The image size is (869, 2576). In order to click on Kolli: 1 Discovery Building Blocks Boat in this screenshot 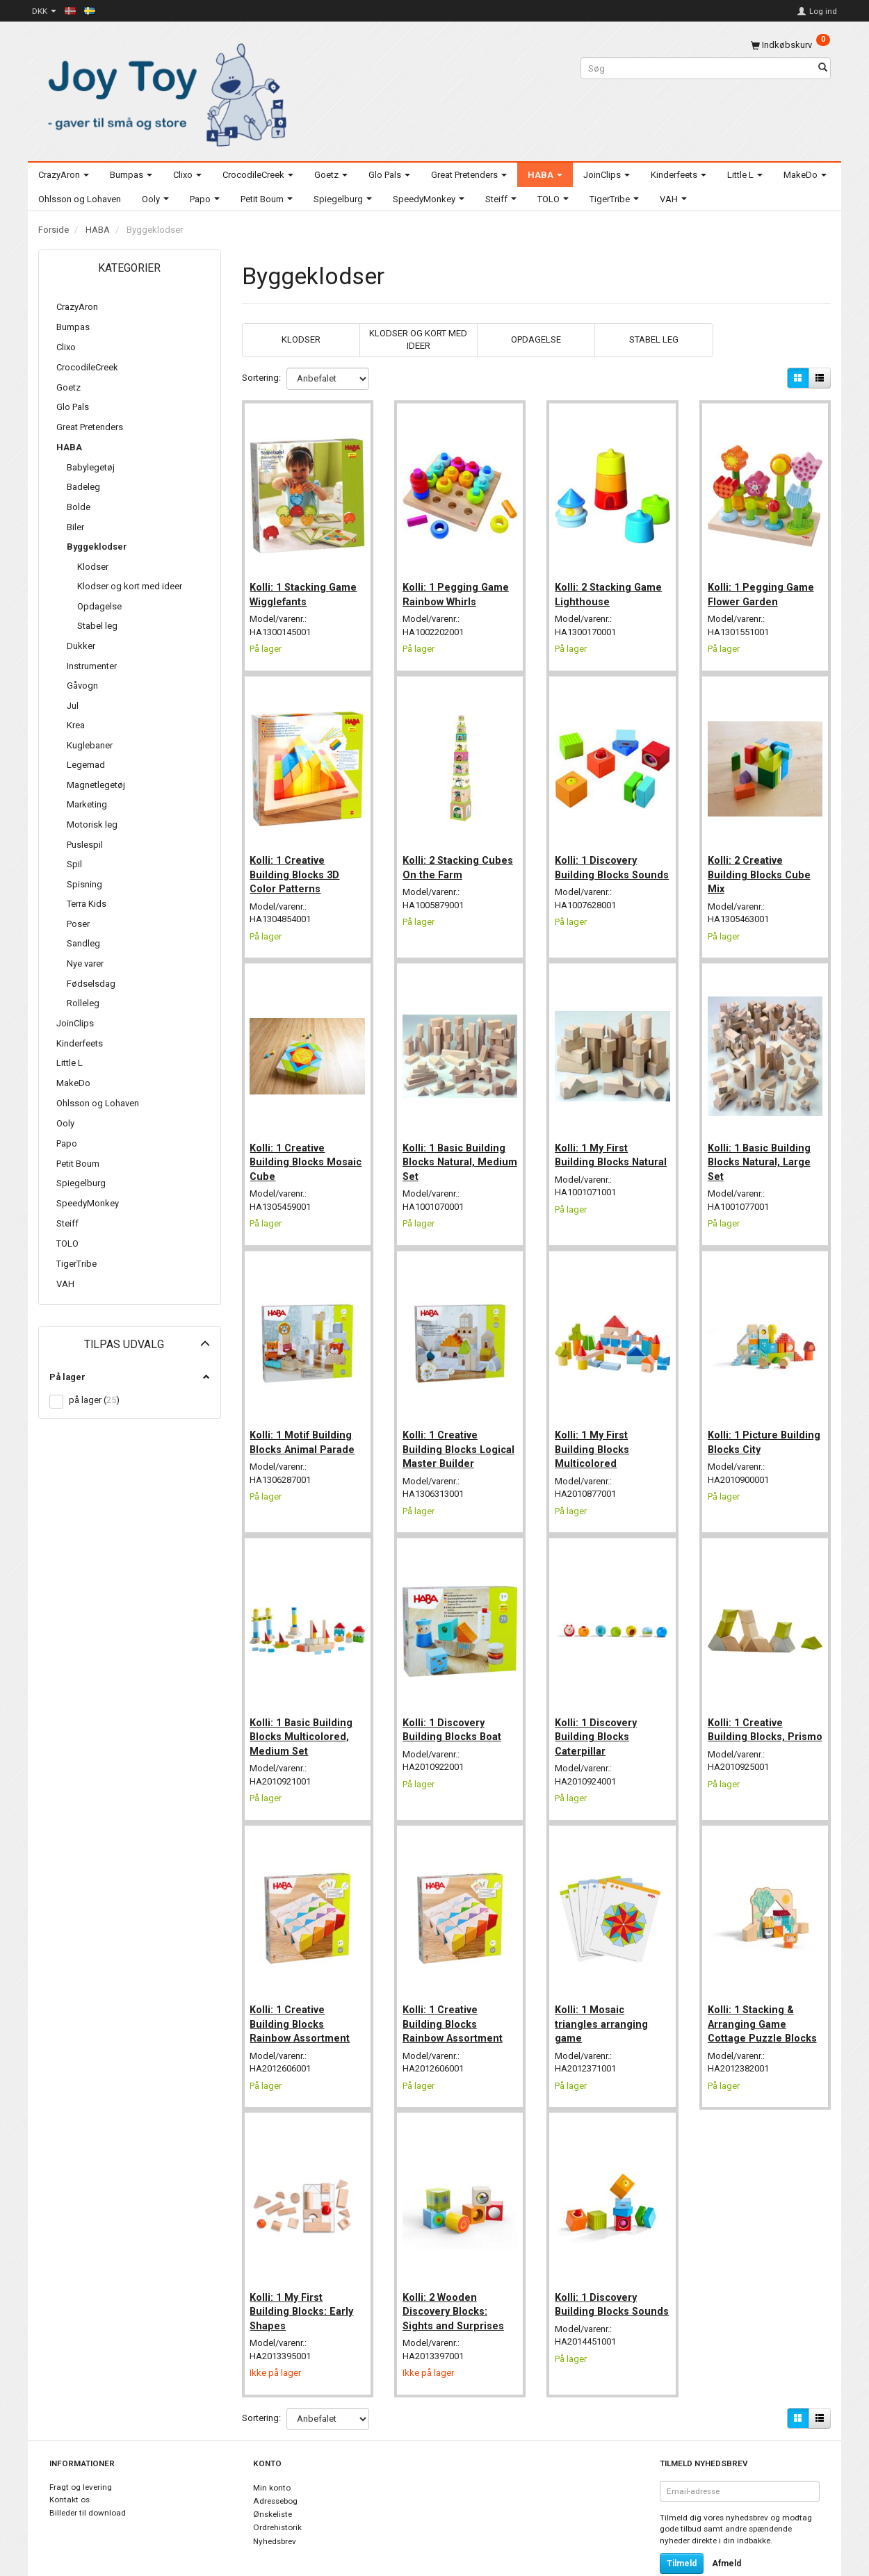, I will do `click(454, 1703)`.